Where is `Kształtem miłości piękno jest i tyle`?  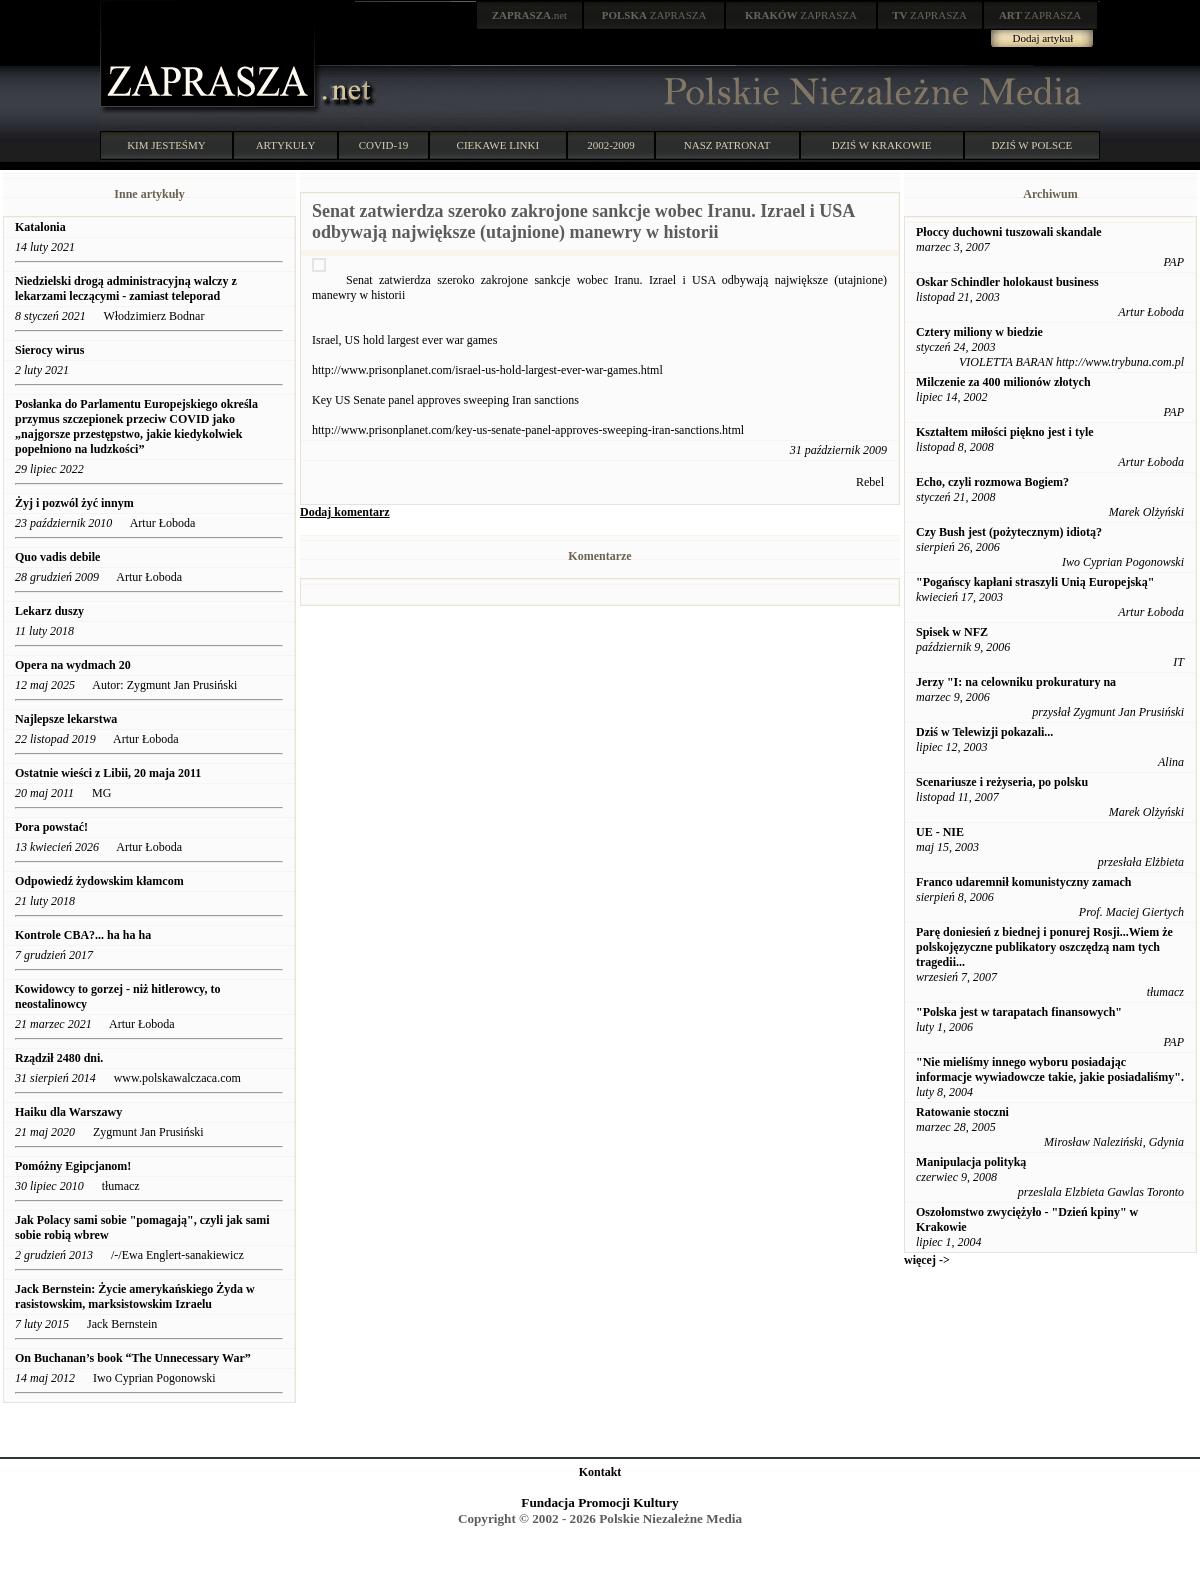 Kształtem miłości piękno jest i tyle is located at coordinates (1005, 432).